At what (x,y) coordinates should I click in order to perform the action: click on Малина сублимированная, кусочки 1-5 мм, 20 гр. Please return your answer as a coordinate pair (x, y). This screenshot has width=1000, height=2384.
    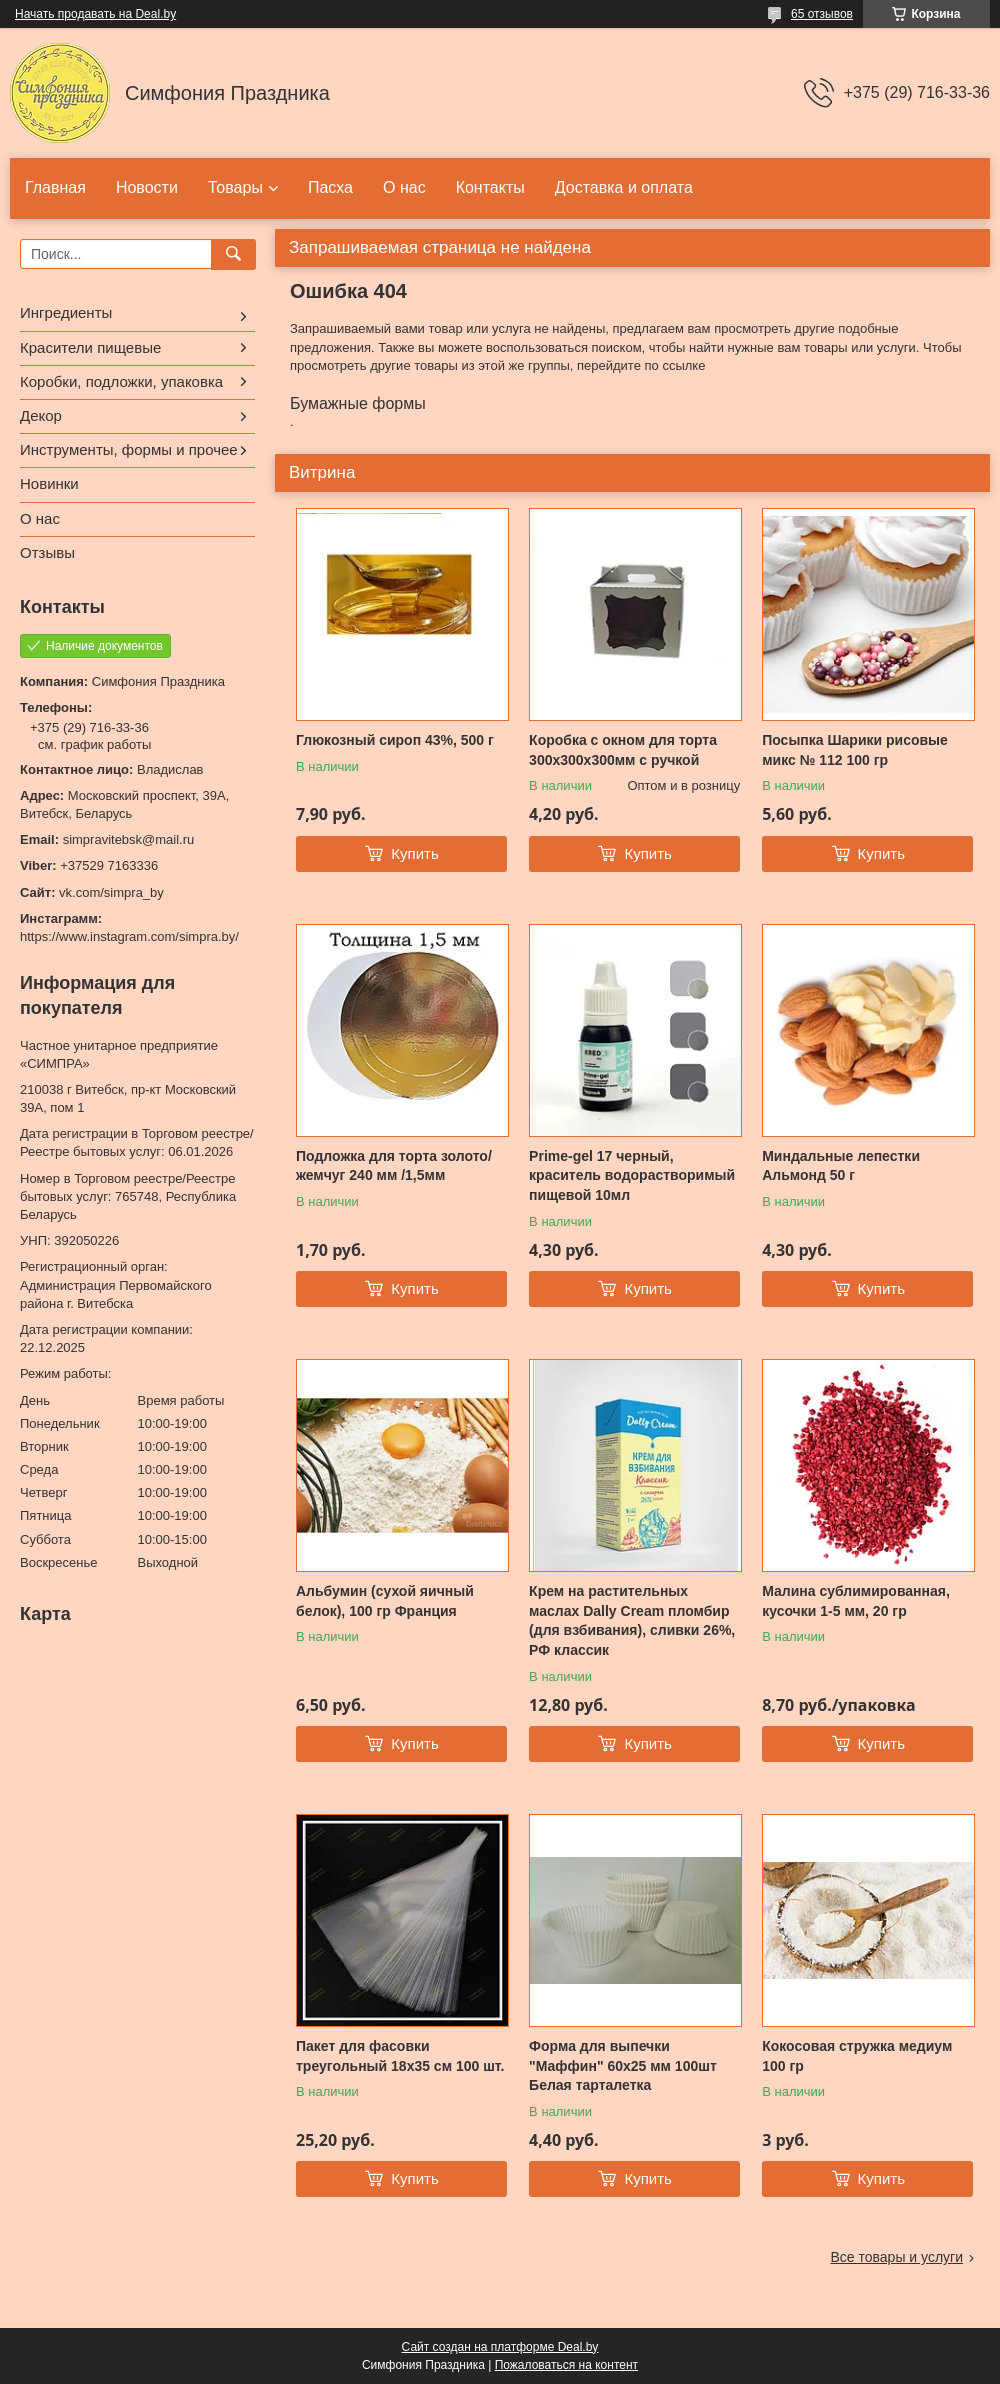
    Looking at the image, I should click on (856, 1601).